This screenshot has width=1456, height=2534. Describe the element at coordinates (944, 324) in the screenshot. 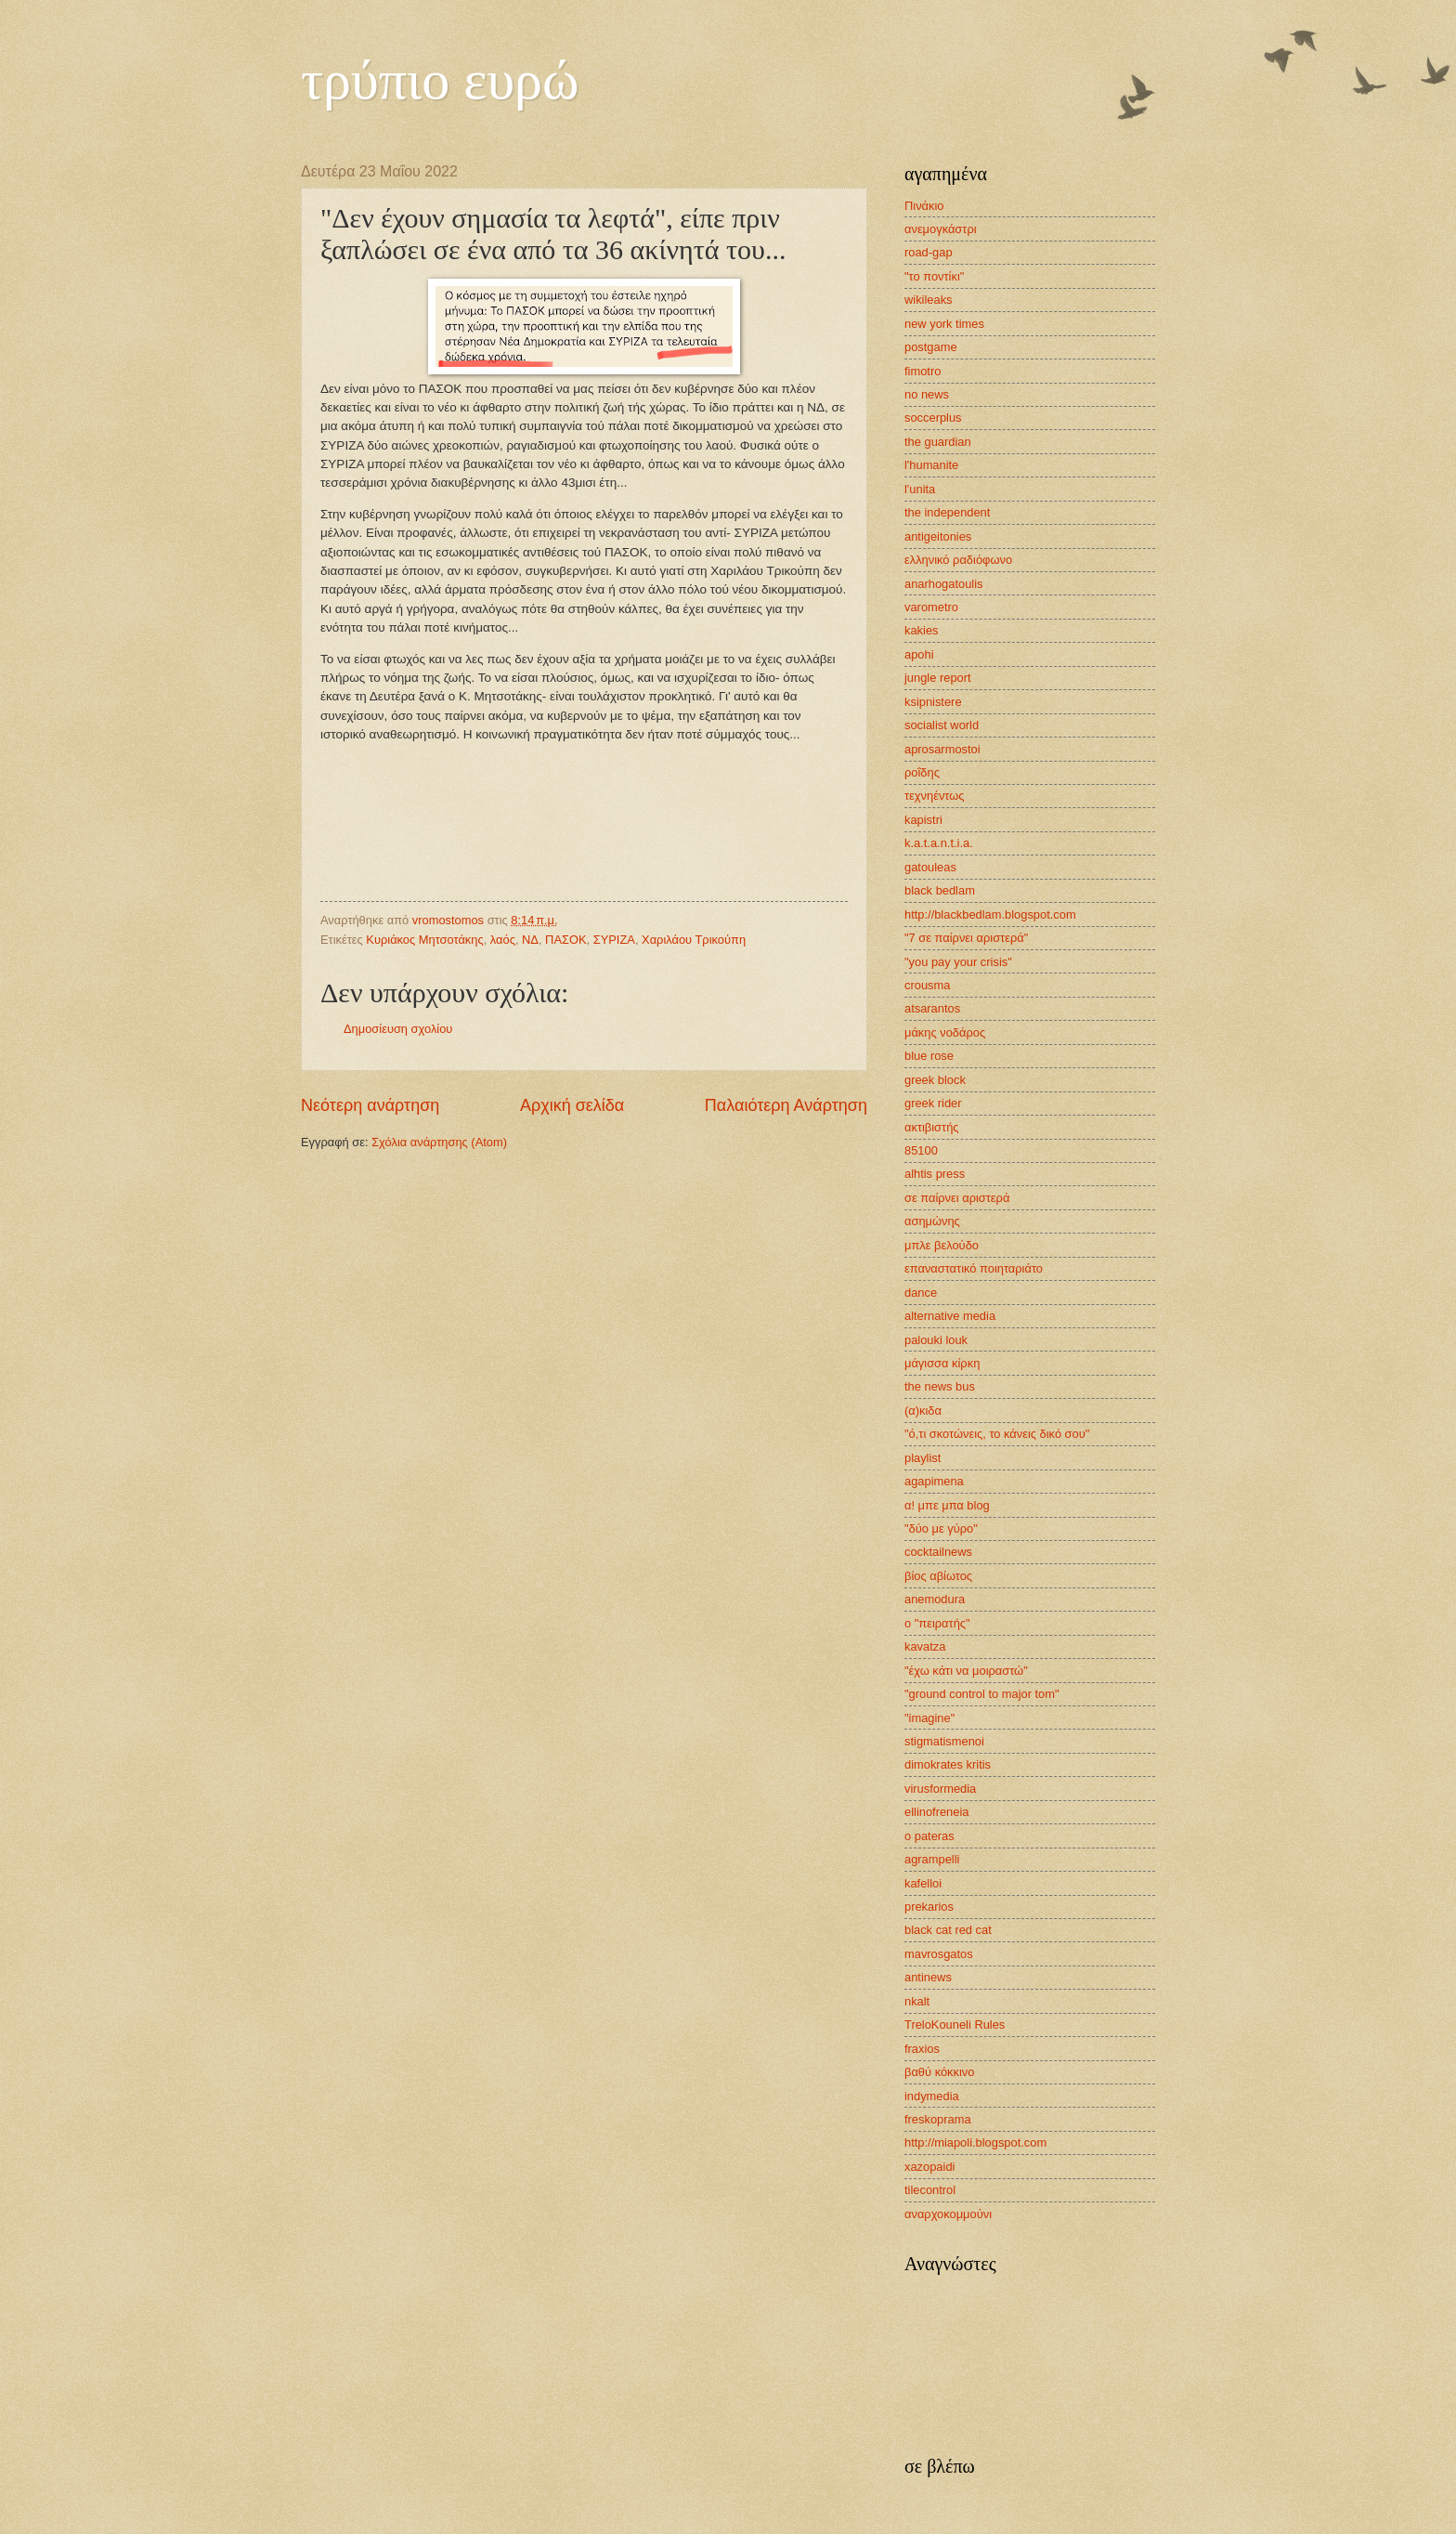

I see `new york times` at that location.